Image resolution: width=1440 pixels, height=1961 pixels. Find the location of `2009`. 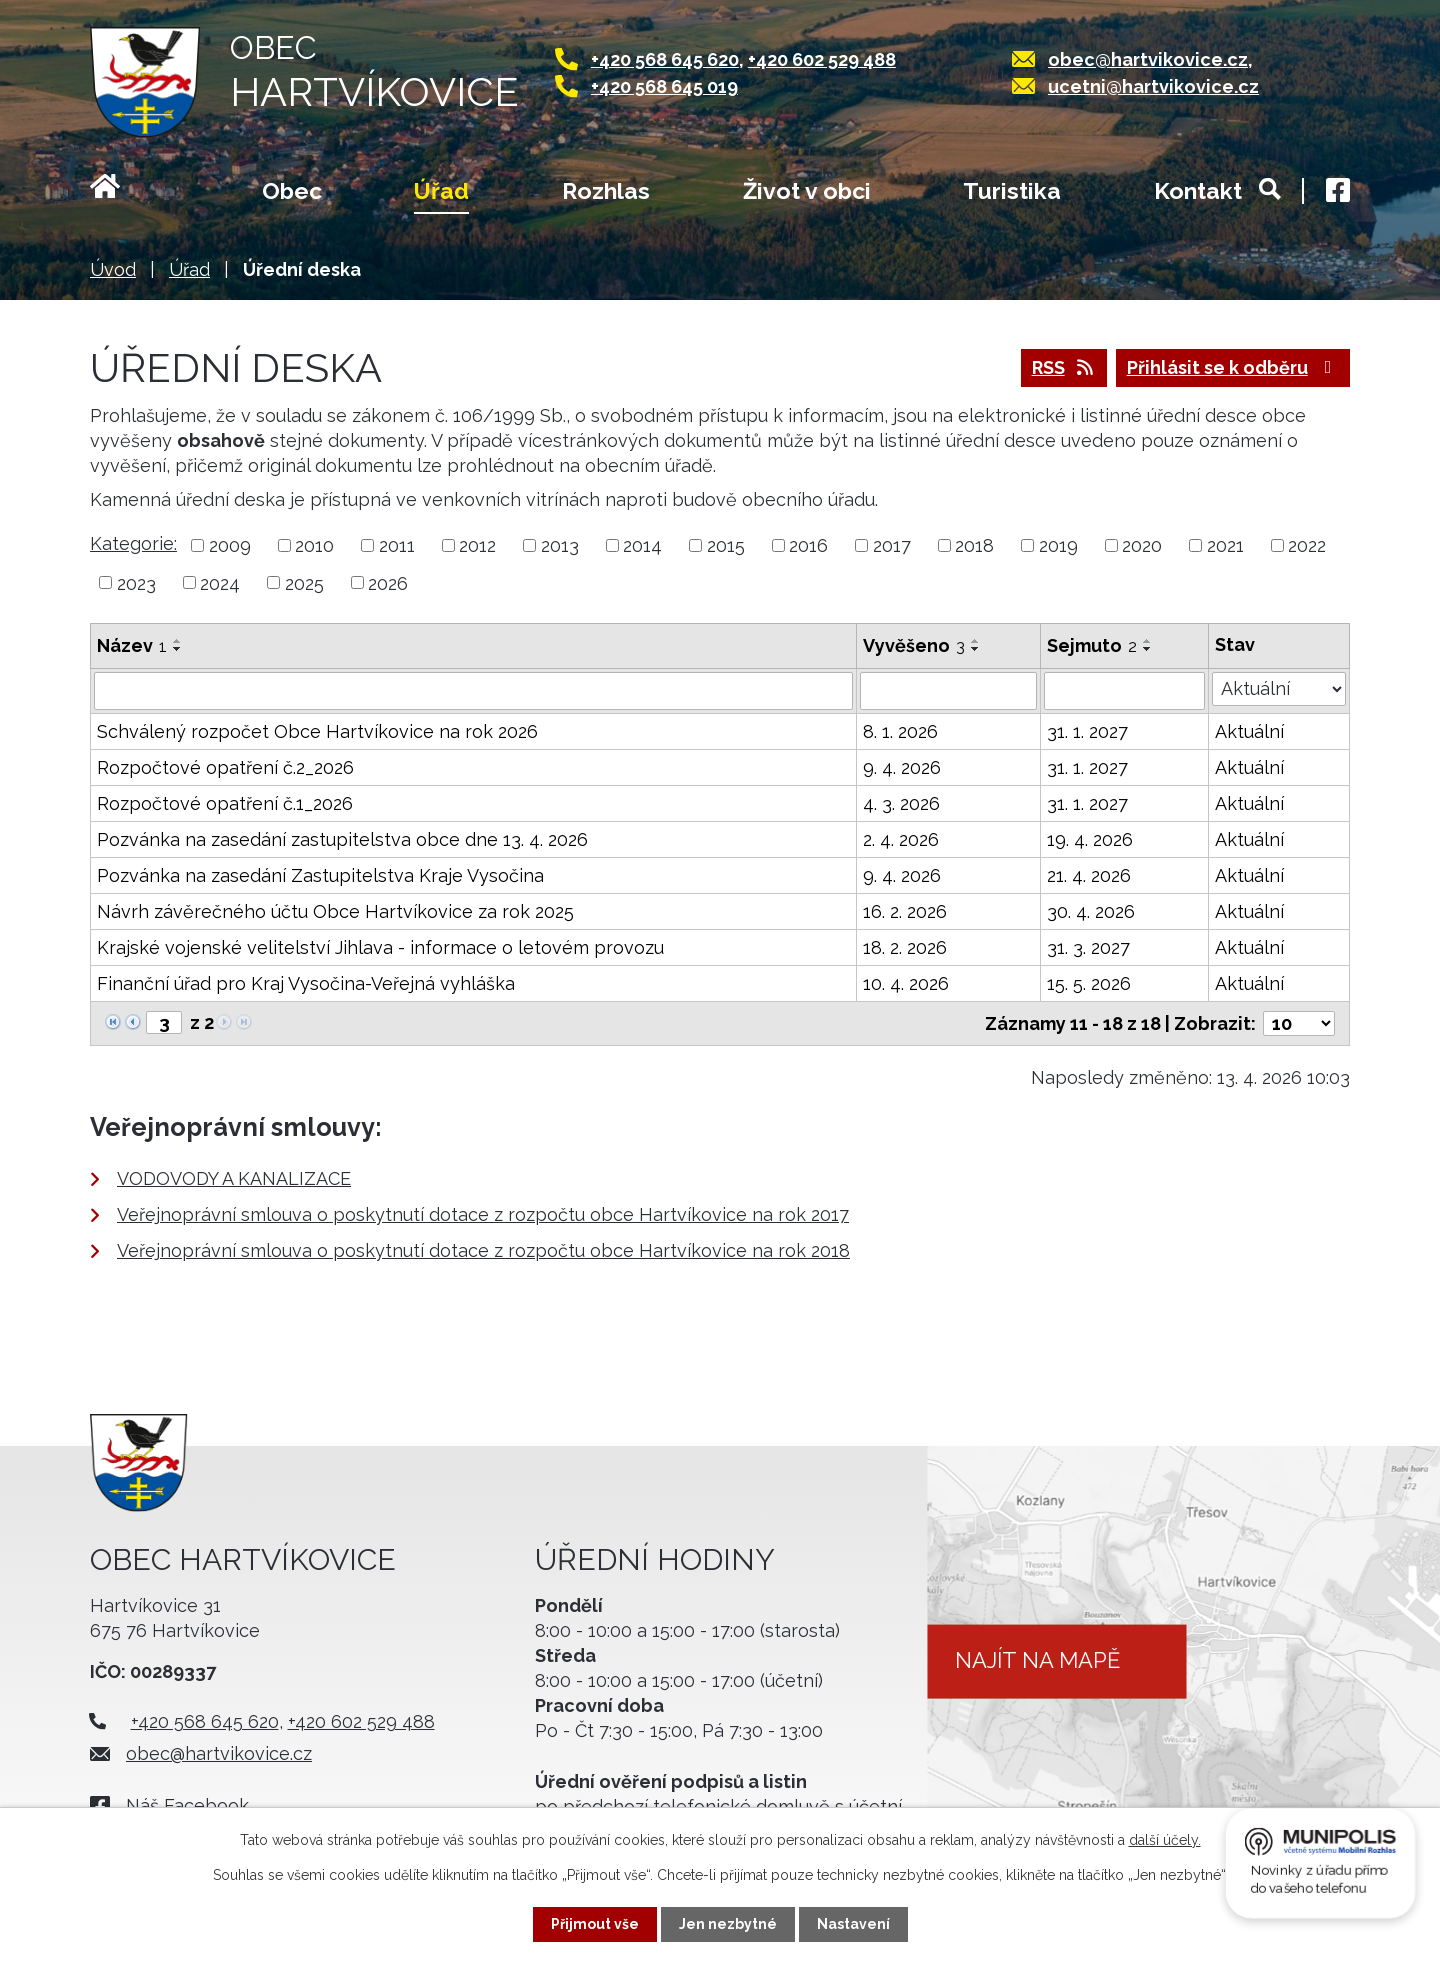

2009 is located at coordinates (230, 545).